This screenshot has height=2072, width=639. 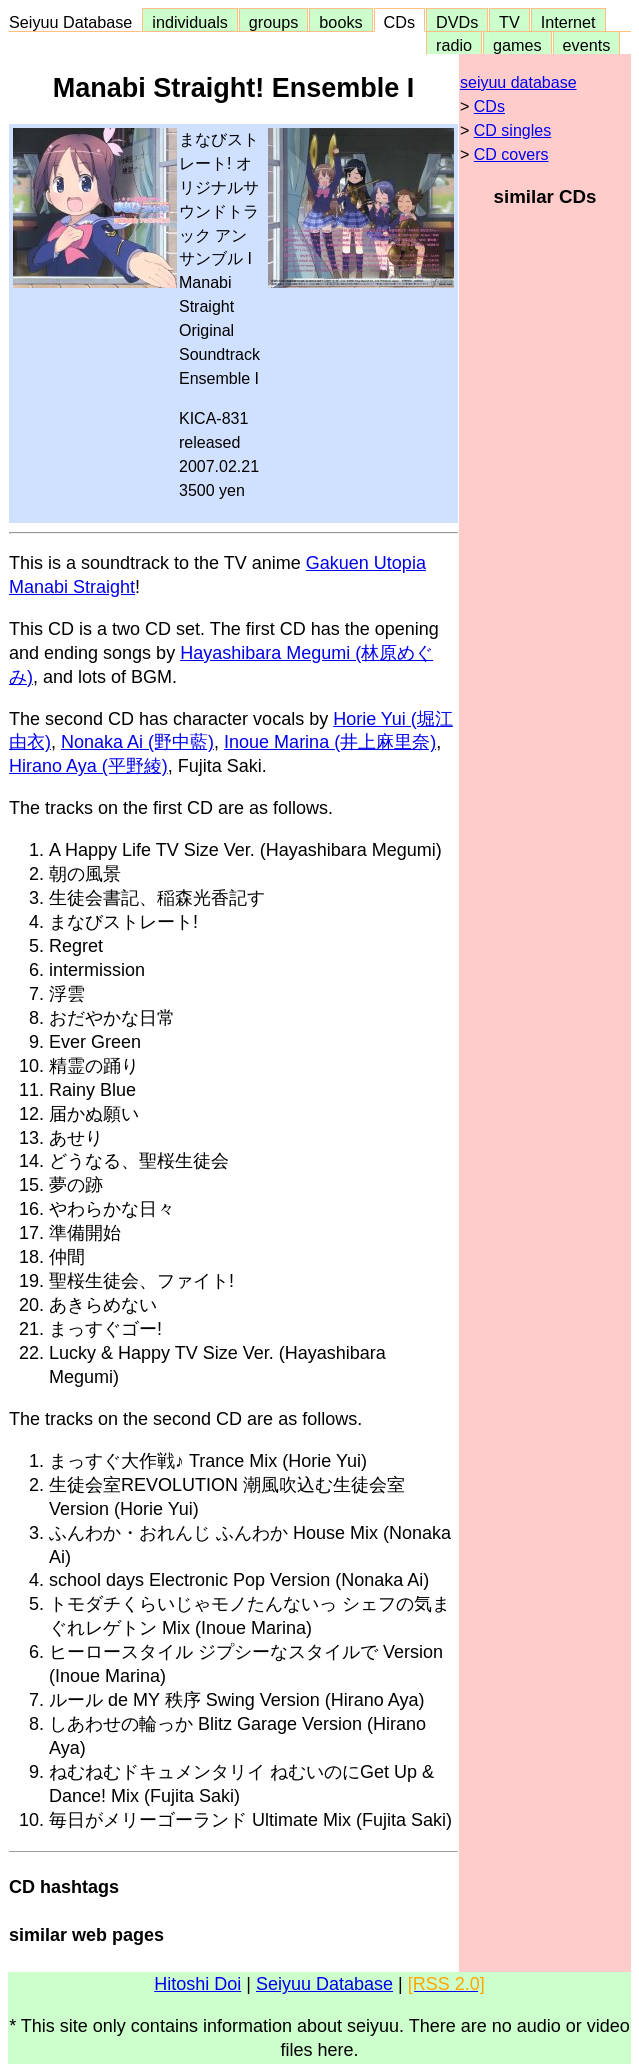 I want to click on DVDs, so click(x=457, y=22).